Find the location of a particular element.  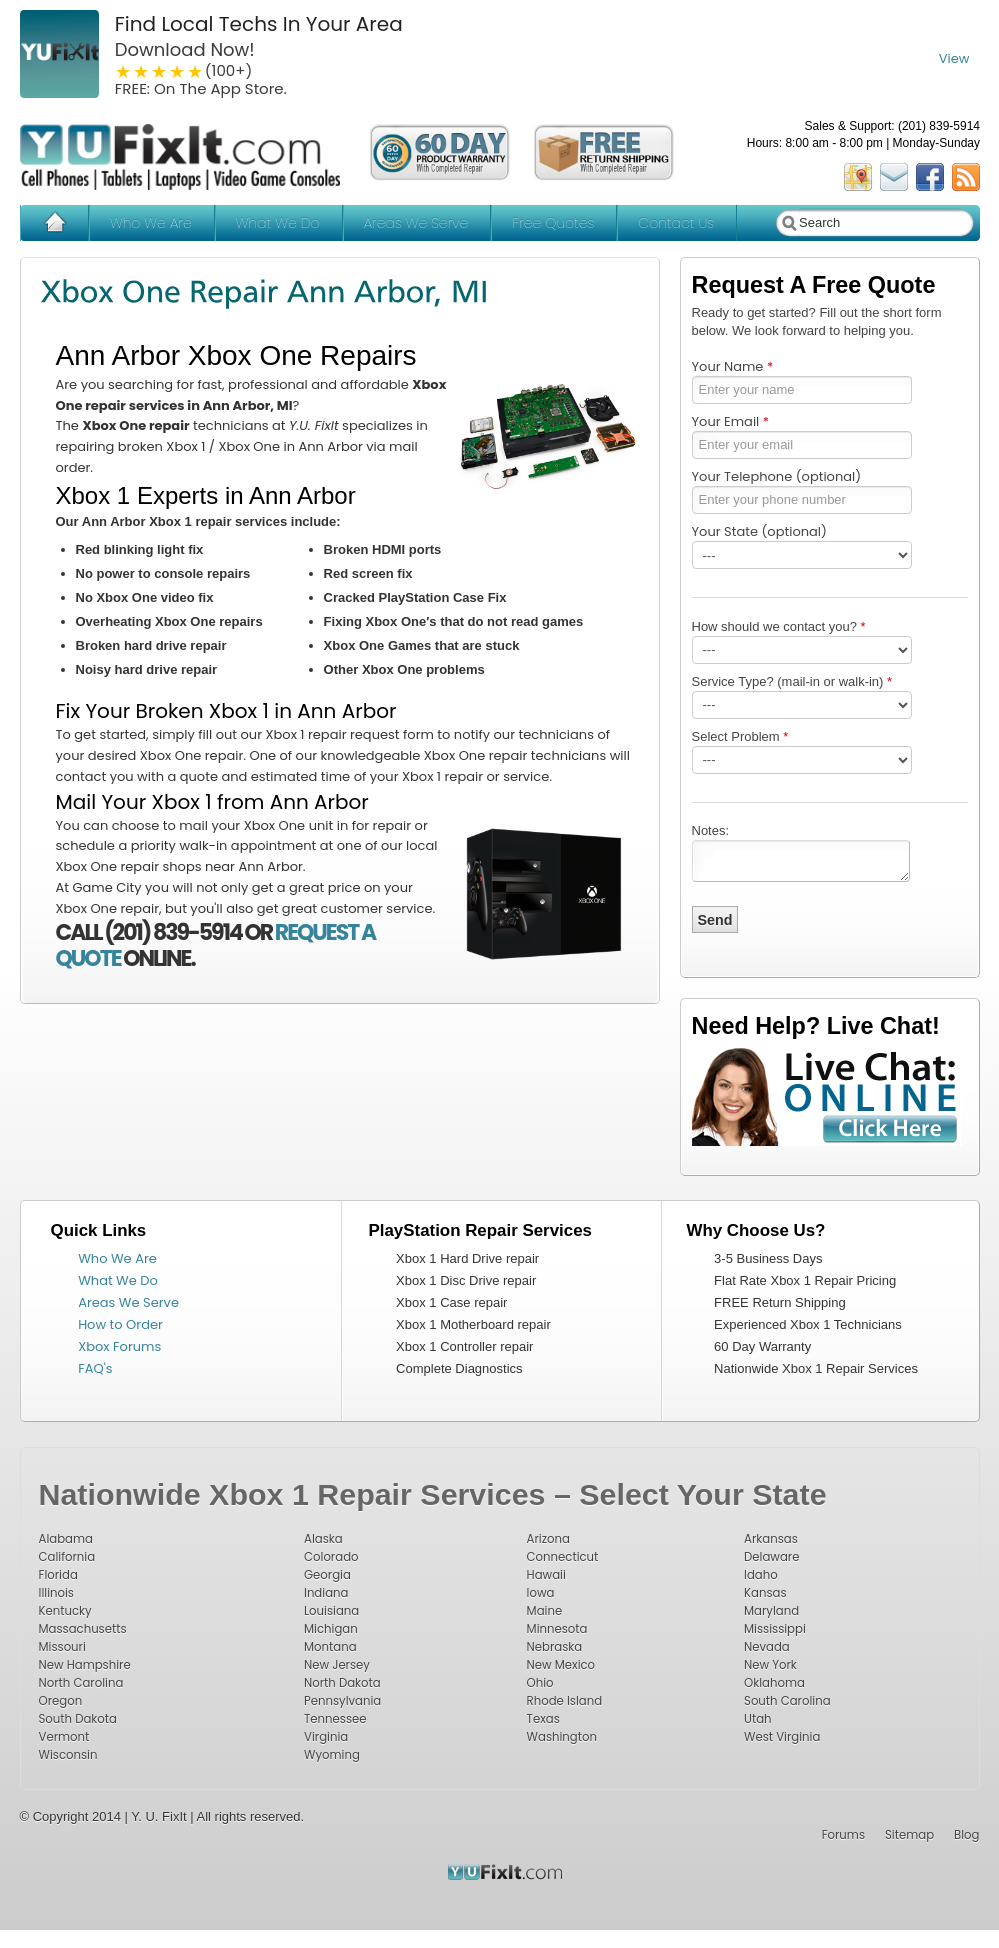

Hawaii is located at coordinates (546, 1575).